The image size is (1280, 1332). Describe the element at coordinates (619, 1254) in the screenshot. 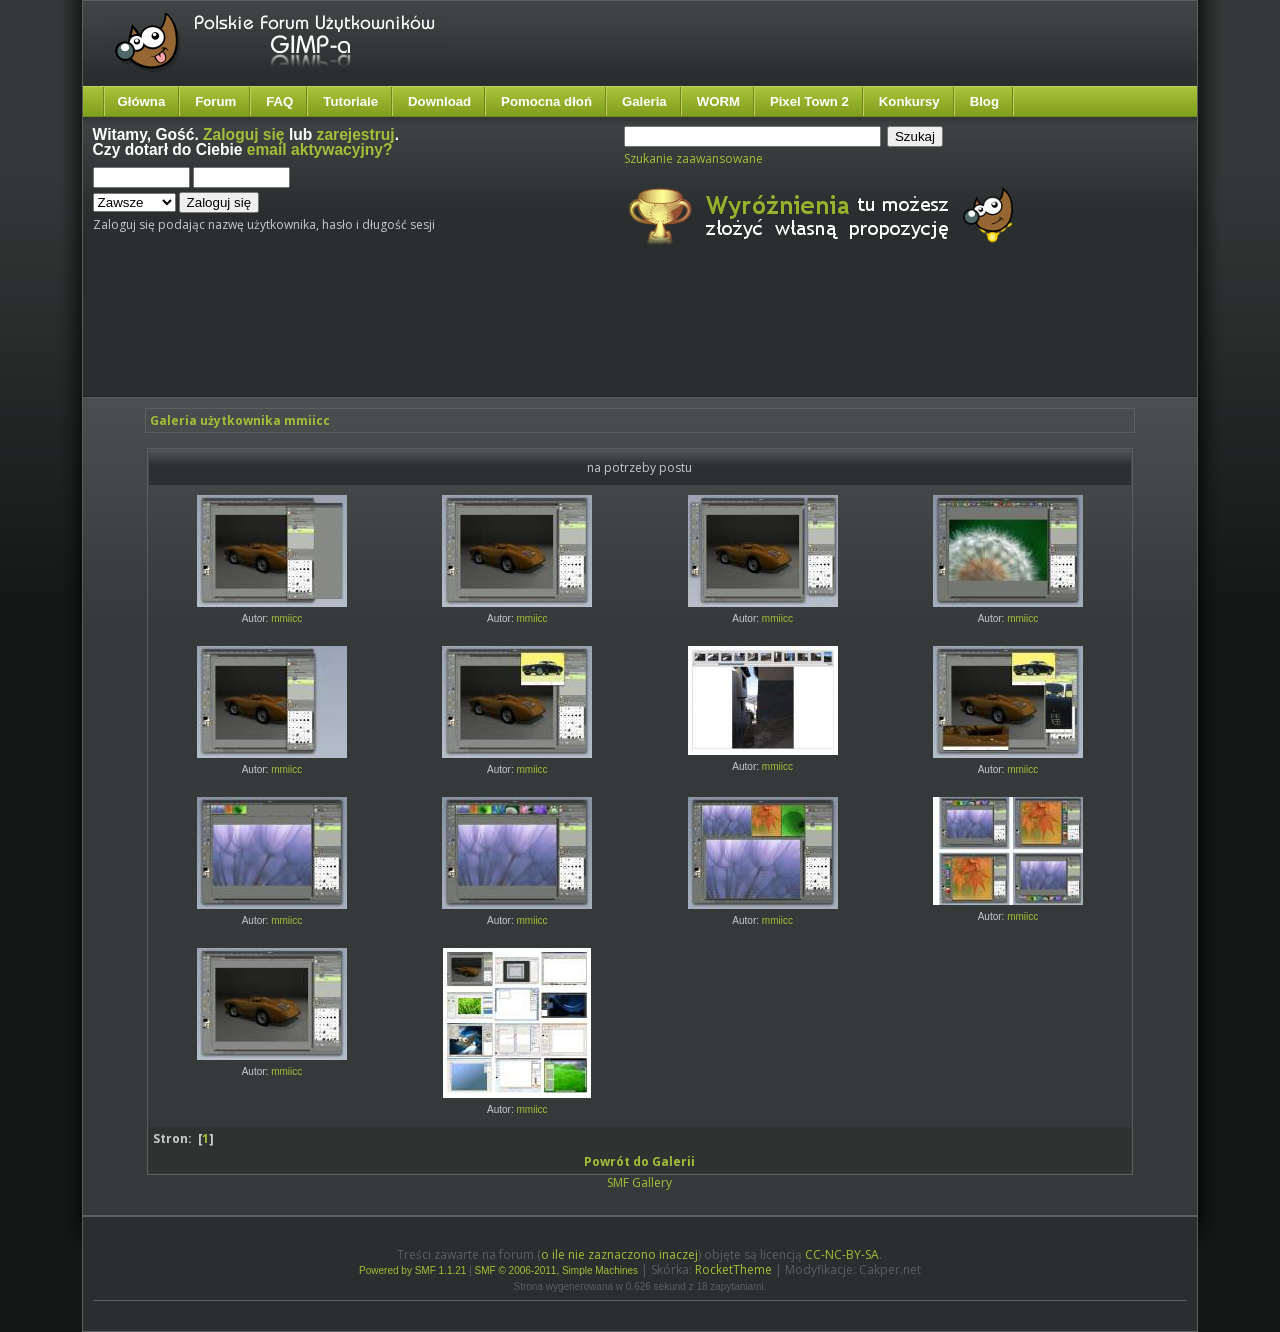

I see `o ile nie zaznaczono inaczej` at that location.